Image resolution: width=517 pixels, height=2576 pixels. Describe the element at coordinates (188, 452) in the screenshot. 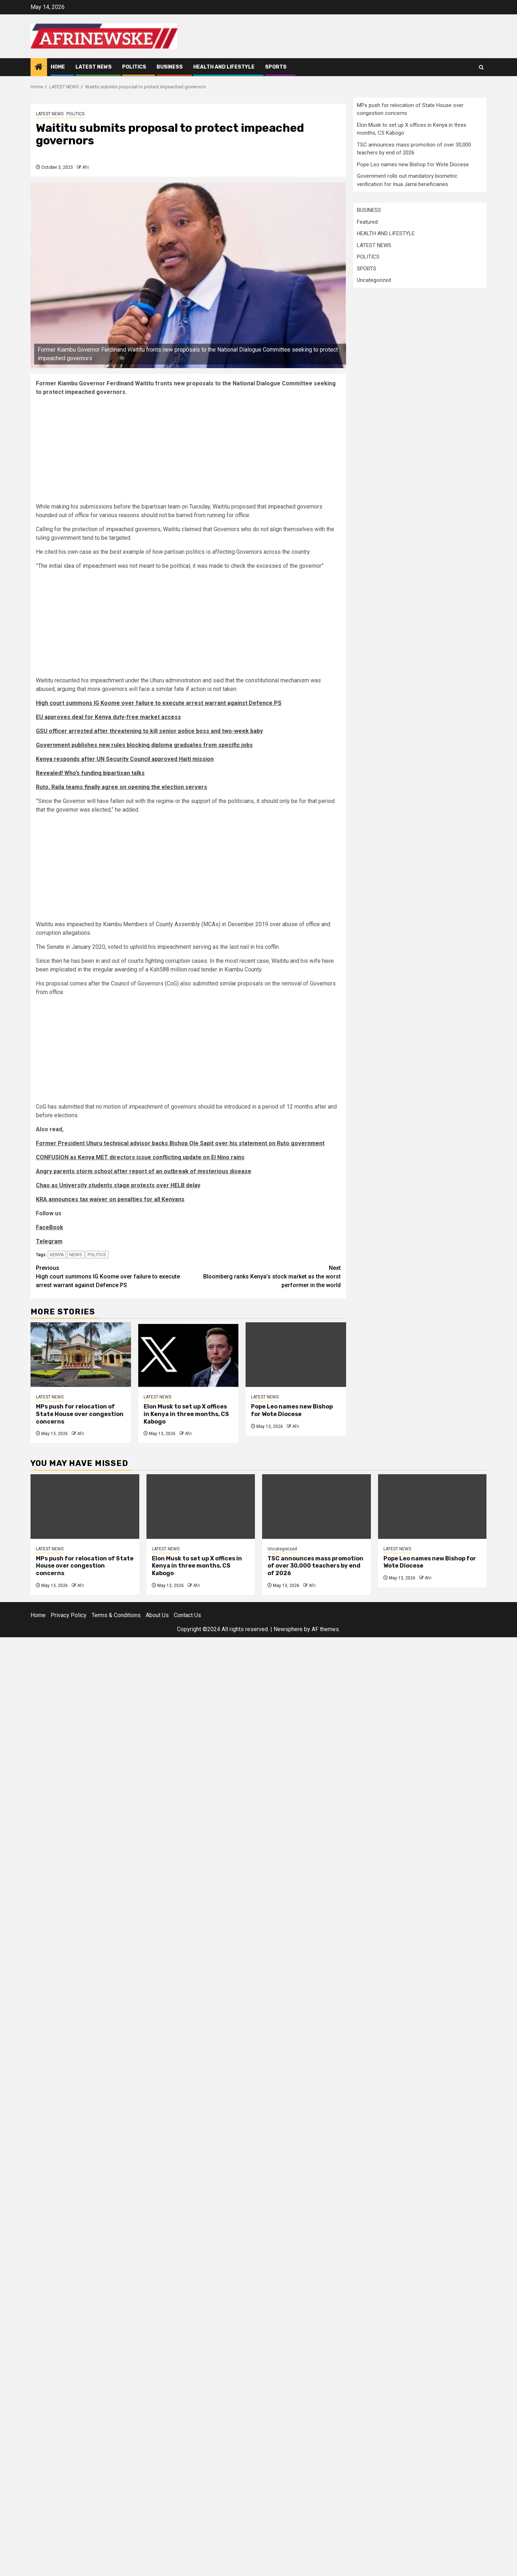

I see `[Advertisement]` at that location.